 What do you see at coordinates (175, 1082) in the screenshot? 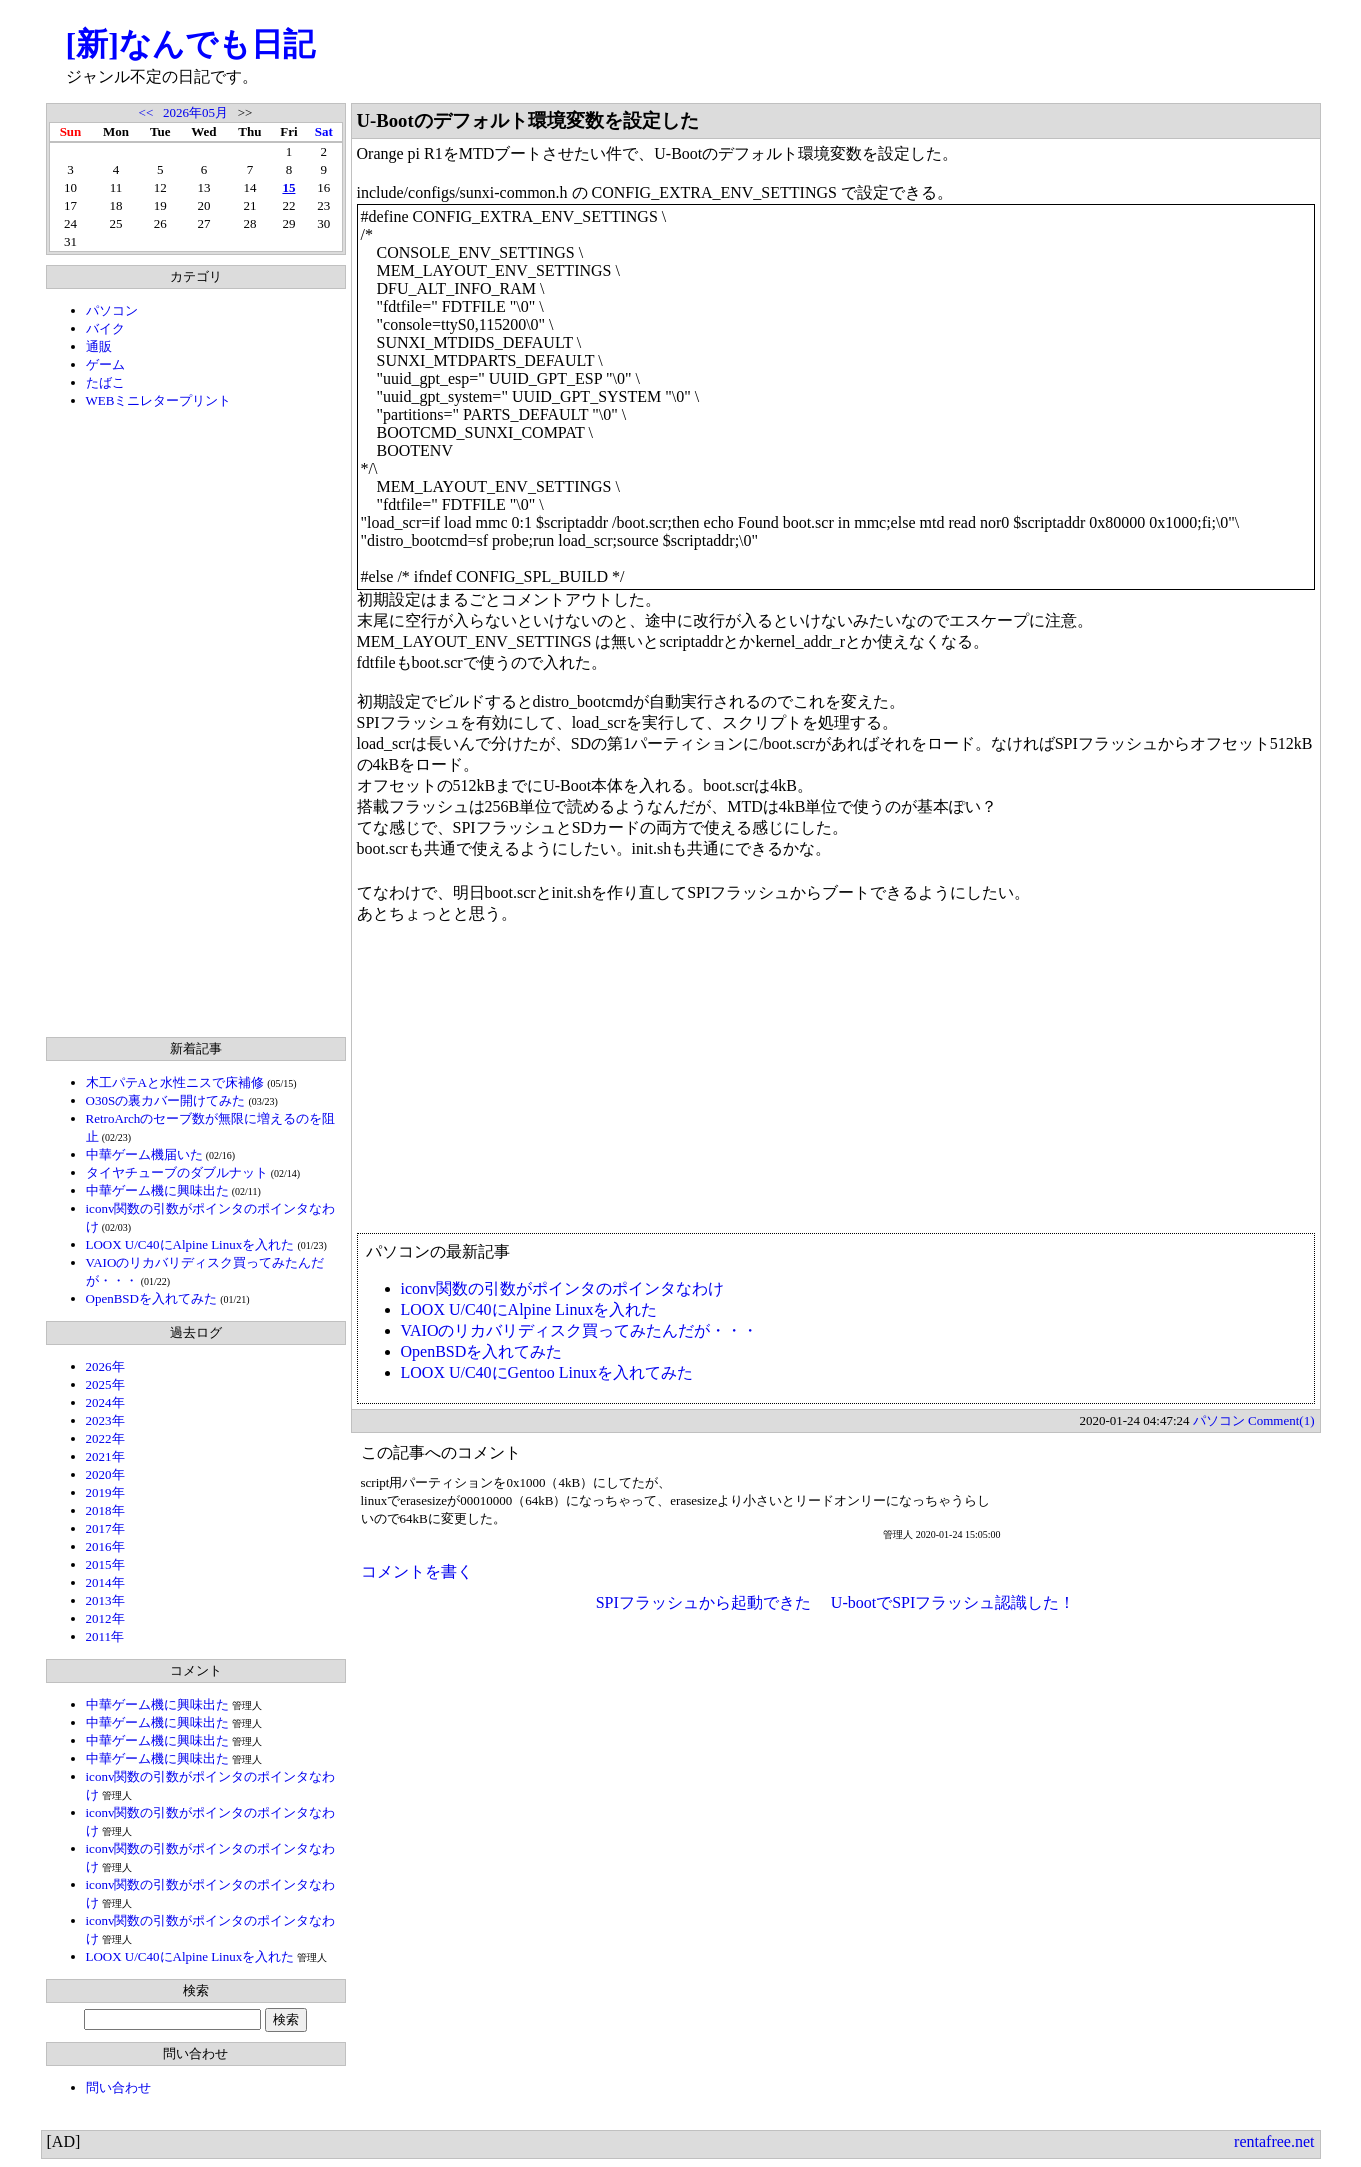
I see `木工パテAと水性ニスで床補修` at bounding box center [175, 1082].